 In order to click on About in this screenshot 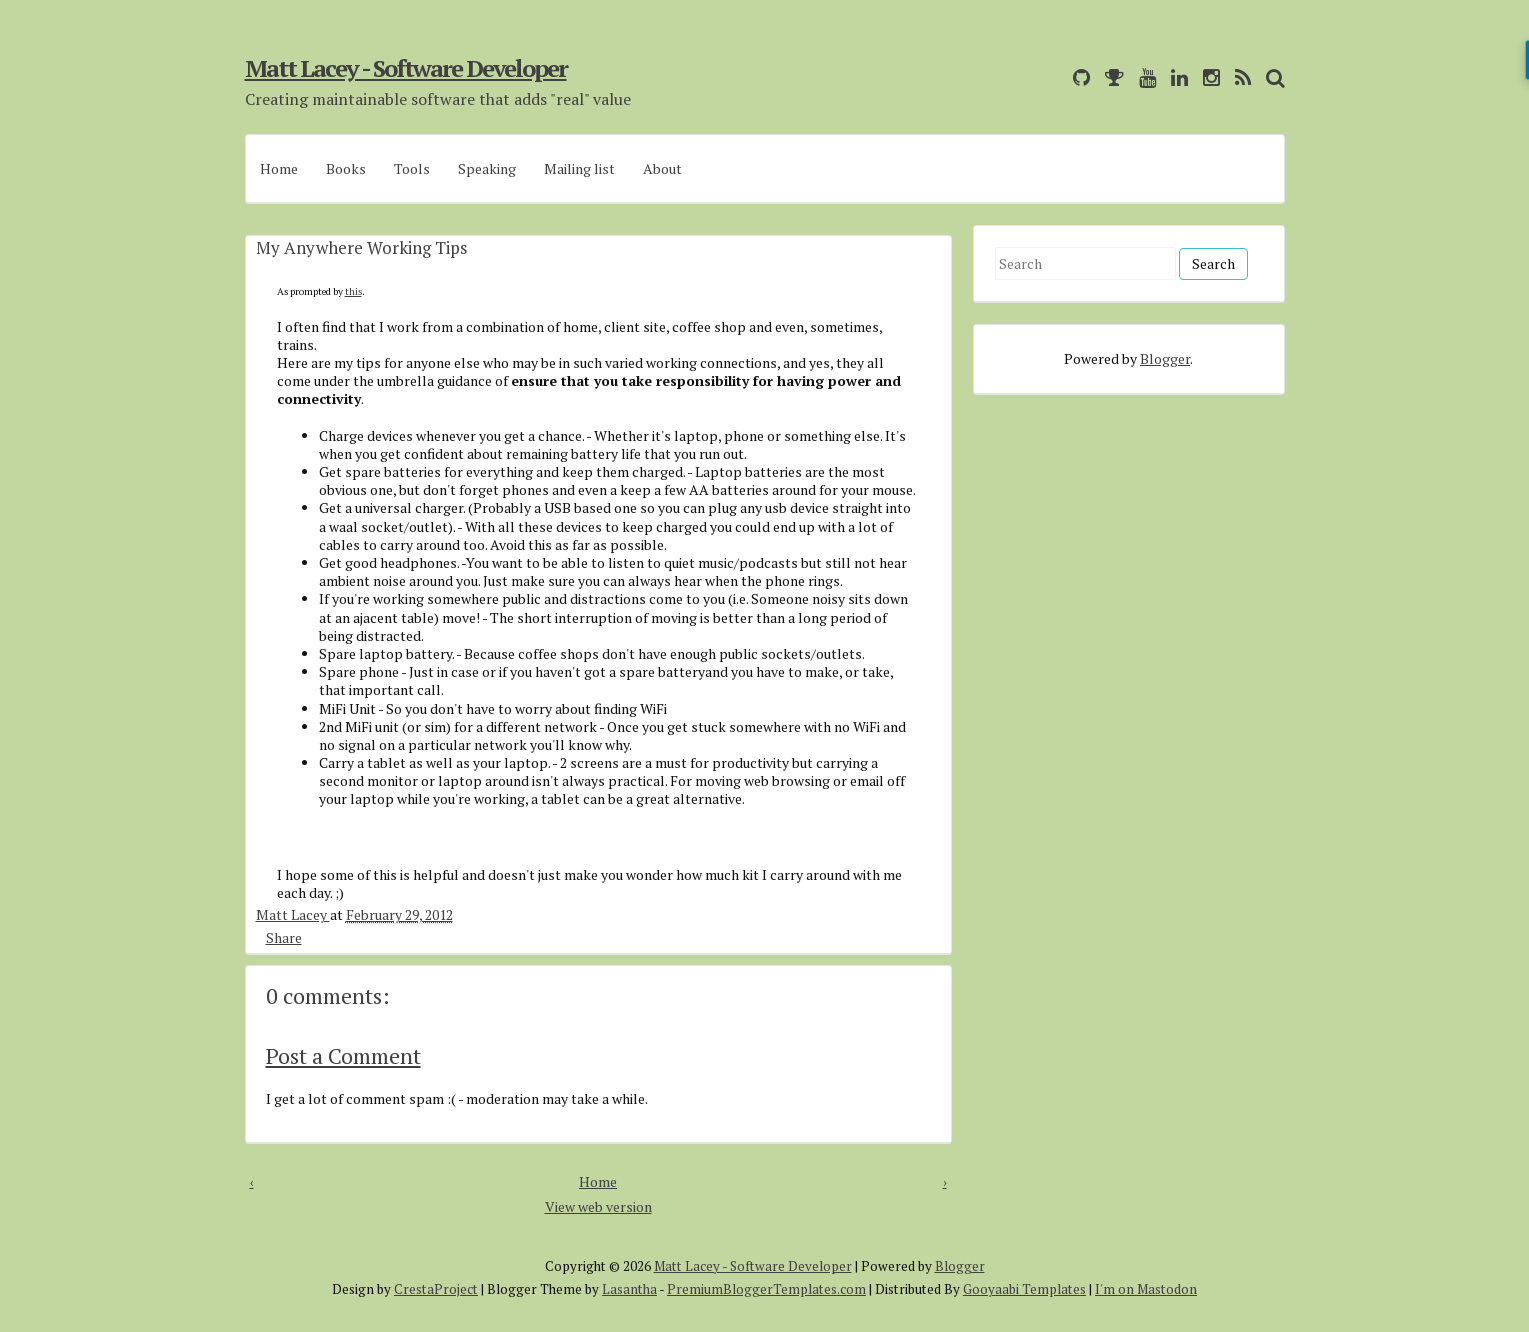, I will do `click(662, 168)`.